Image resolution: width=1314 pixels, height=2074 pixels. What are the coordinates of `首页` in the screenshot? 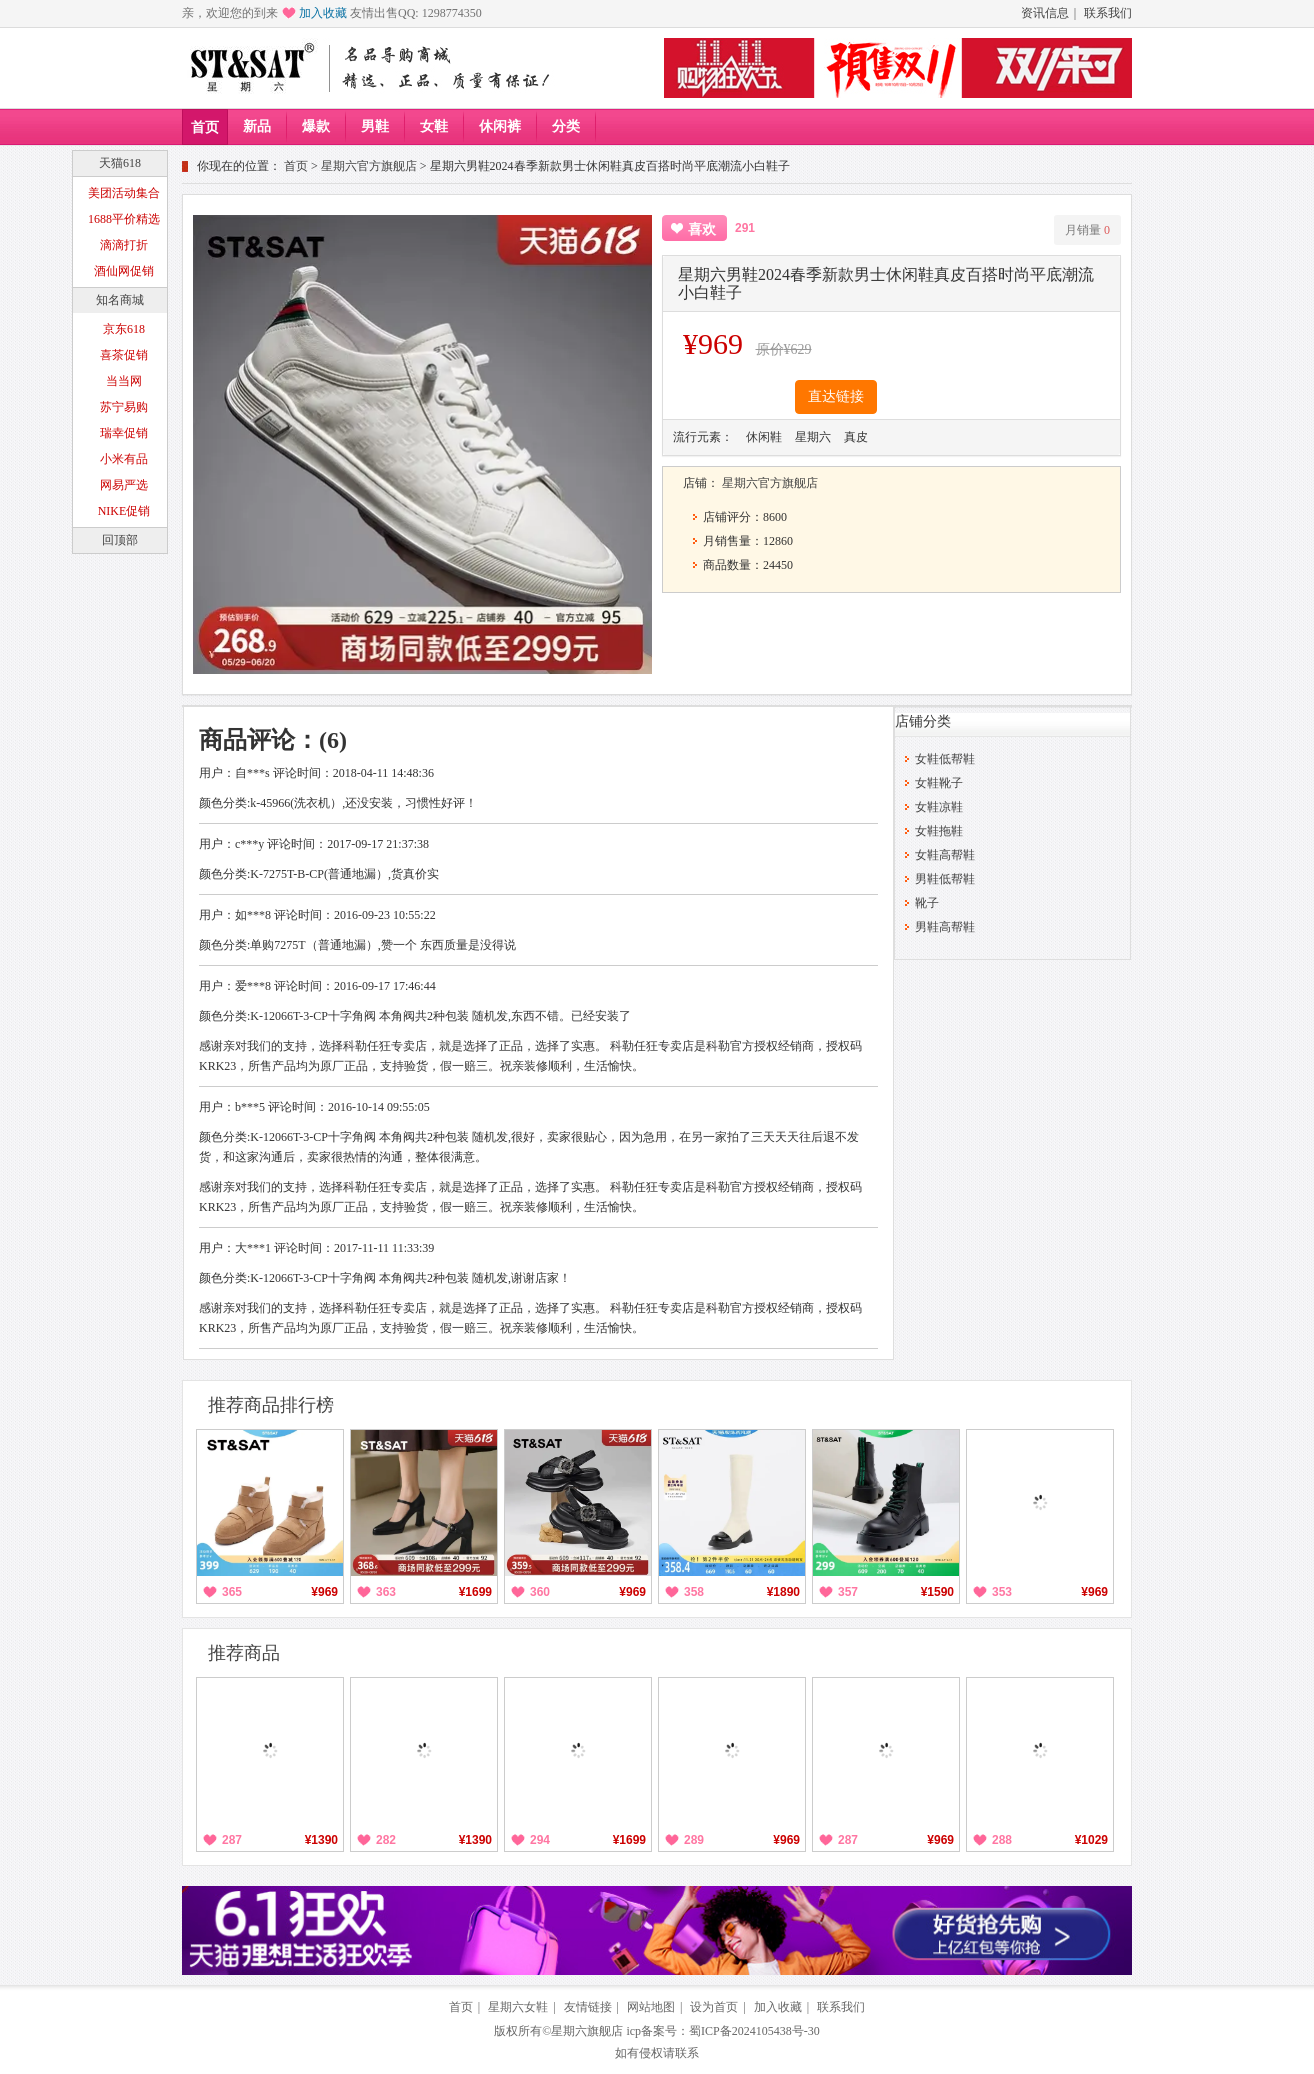 It's located at (205, 127).